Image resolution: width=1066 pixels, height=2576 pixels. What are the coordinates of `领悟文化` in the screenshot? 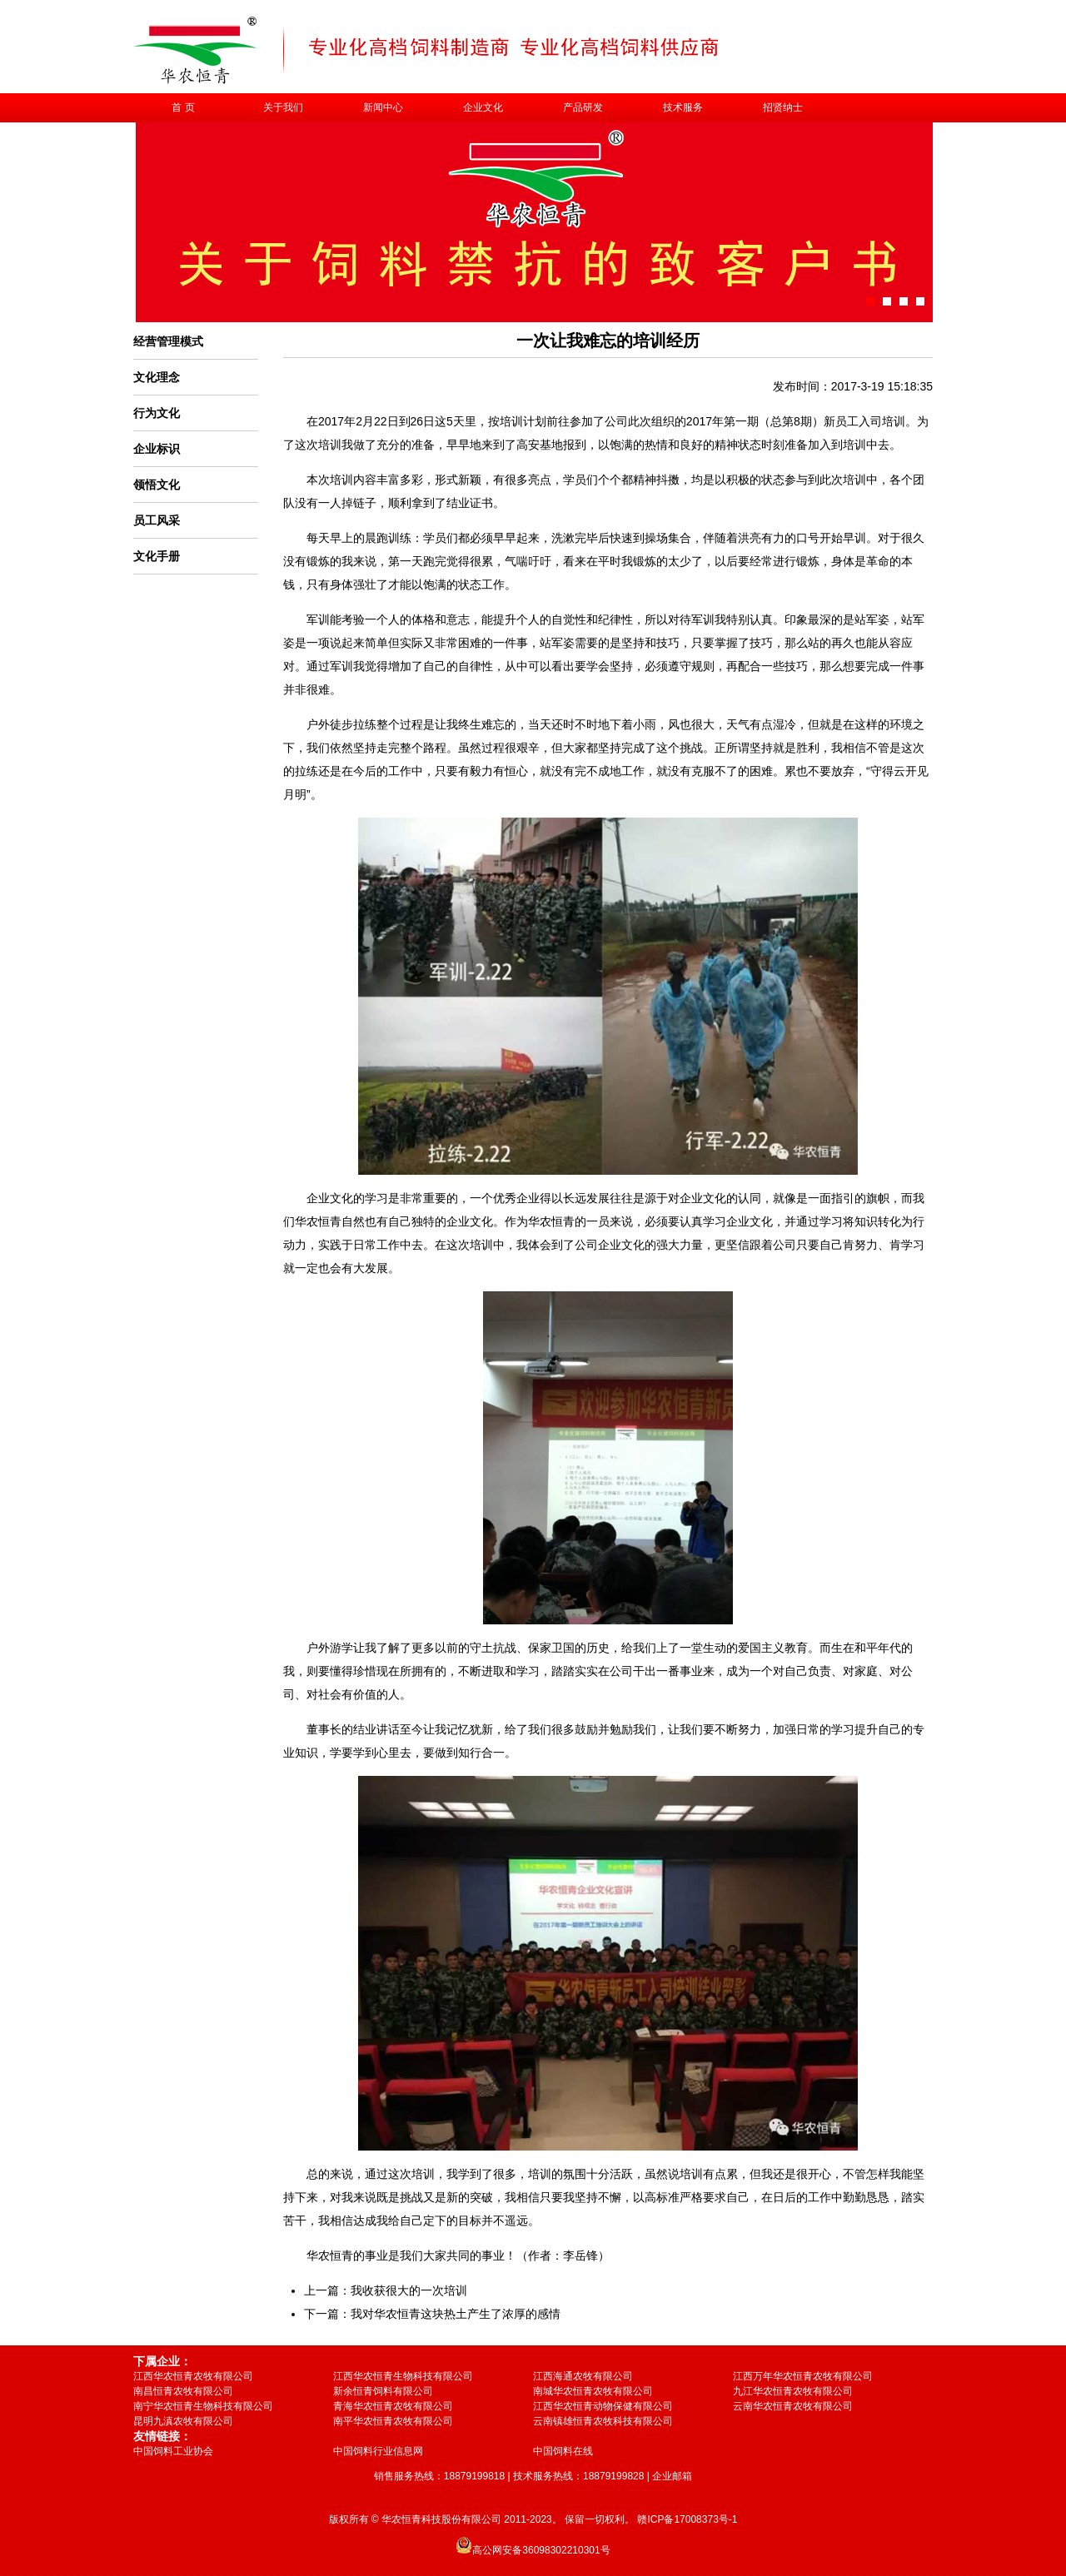 It's located at (156, 484).